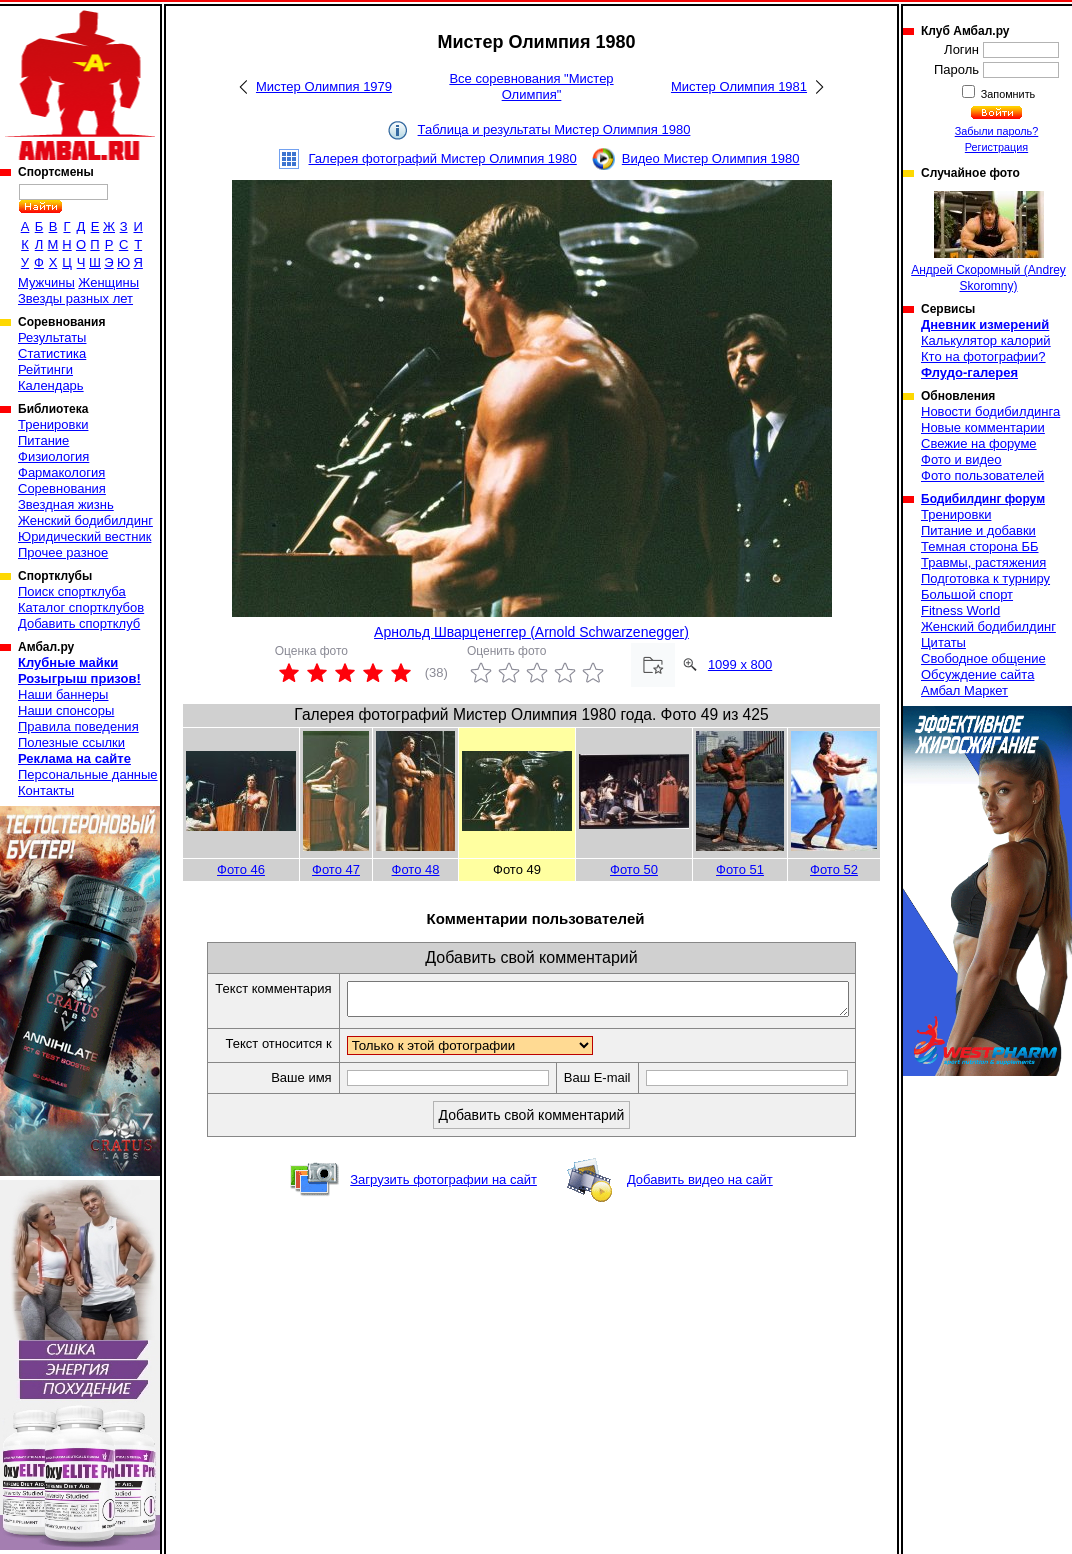 The height and width of the screenshot is (1554, 1072). Describe the element at coordinates (443, 1185) in the screenshot. I see `Загрузить фотографии на сайт` at that location.